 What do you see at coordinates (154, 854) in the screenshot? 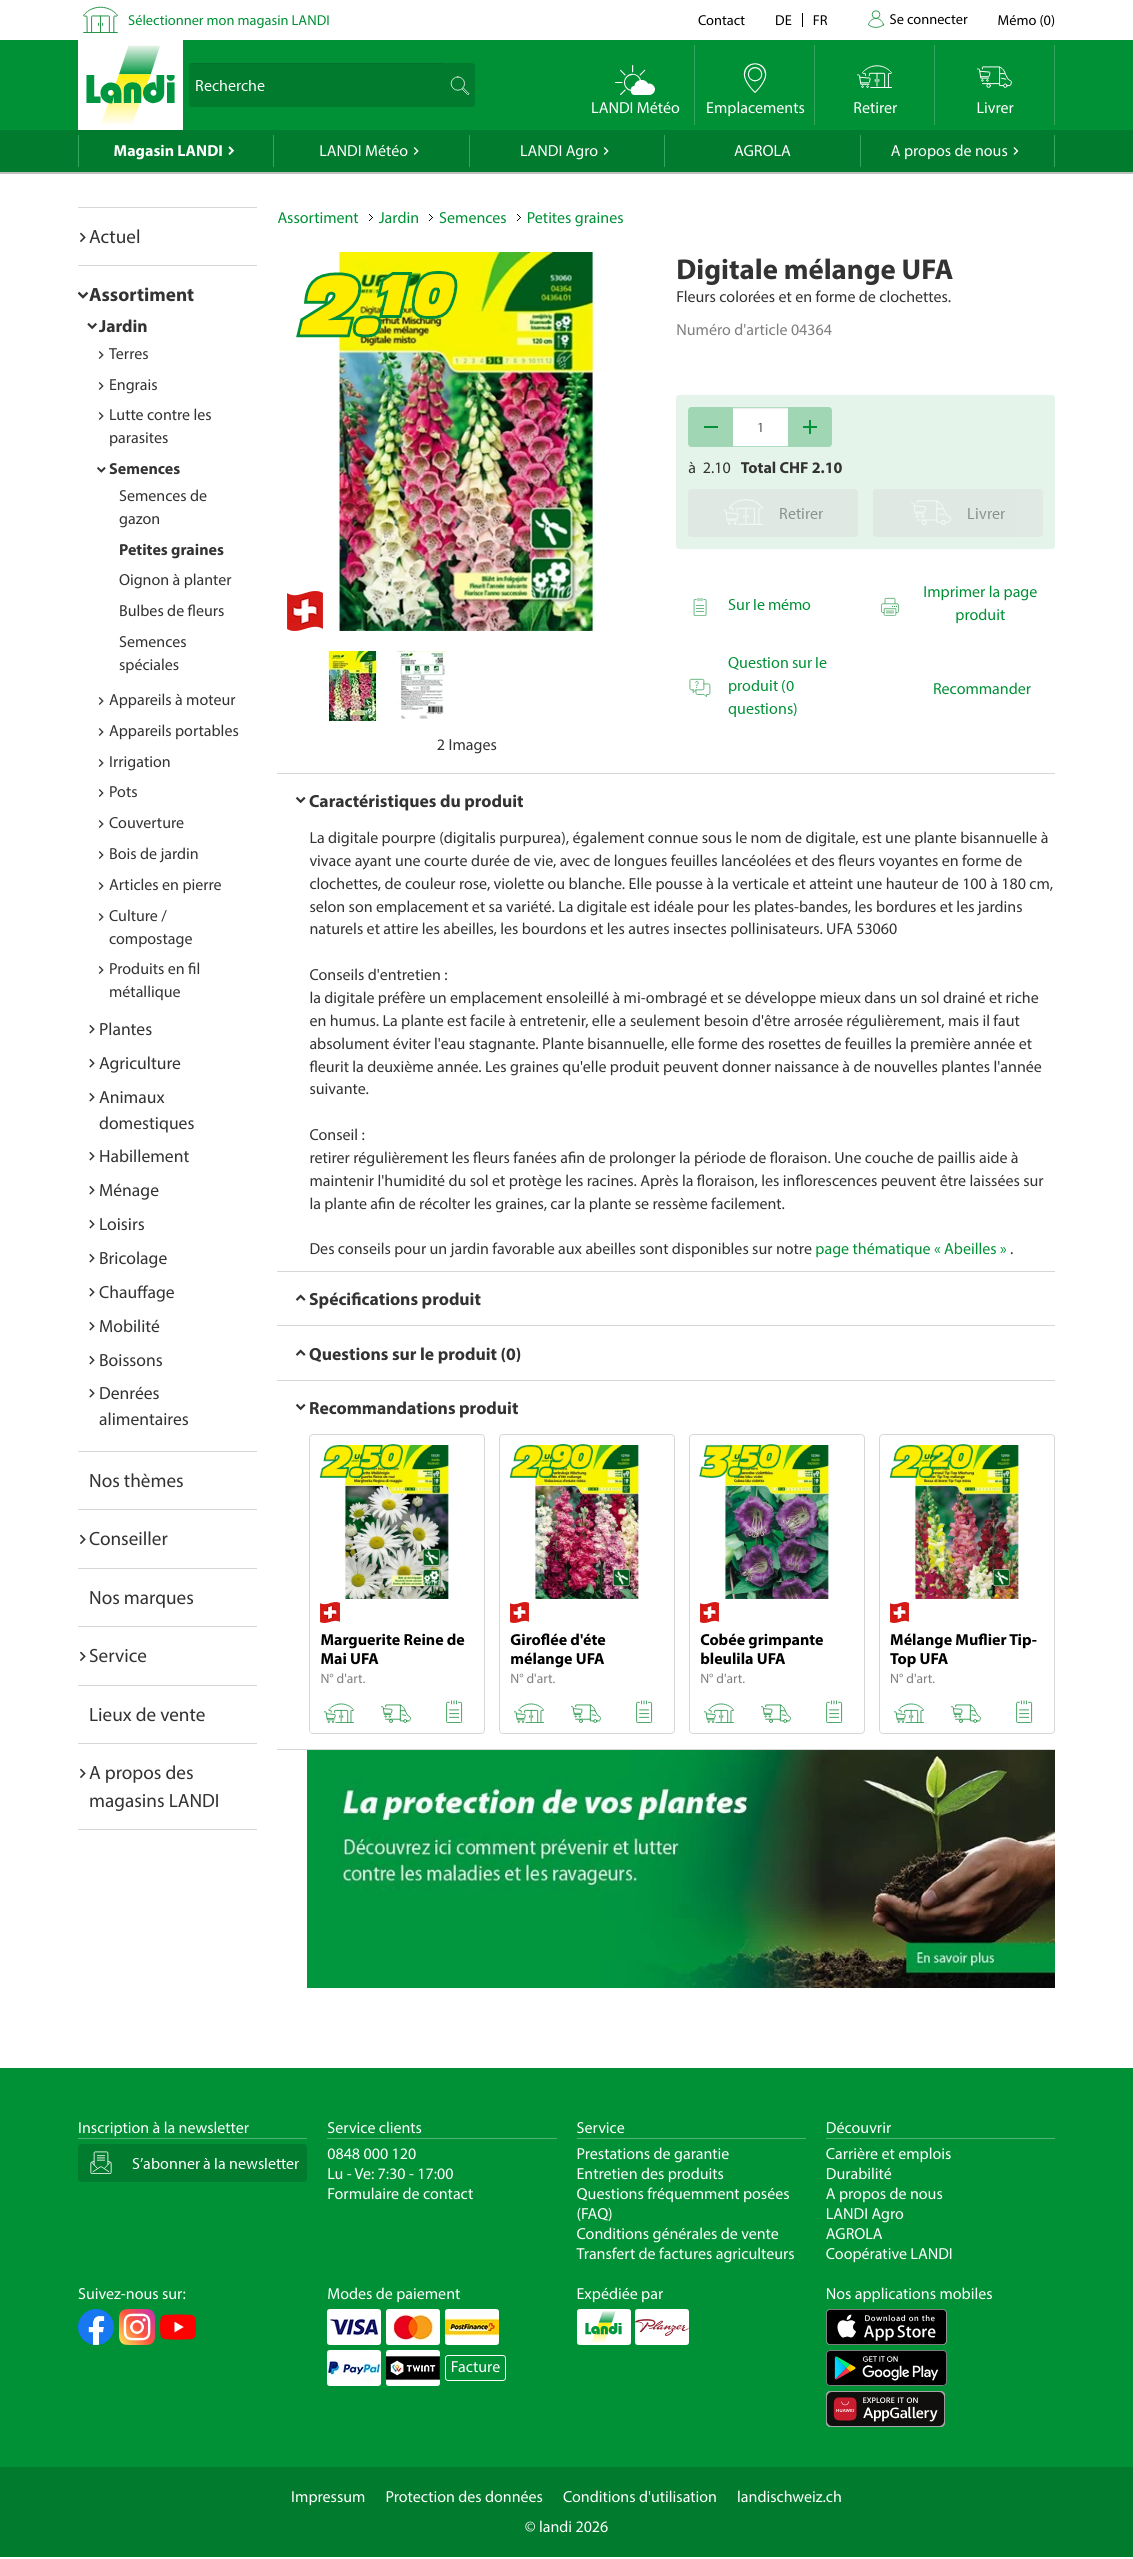
I see `Bois de jardin` at bounding box center [154, 854].